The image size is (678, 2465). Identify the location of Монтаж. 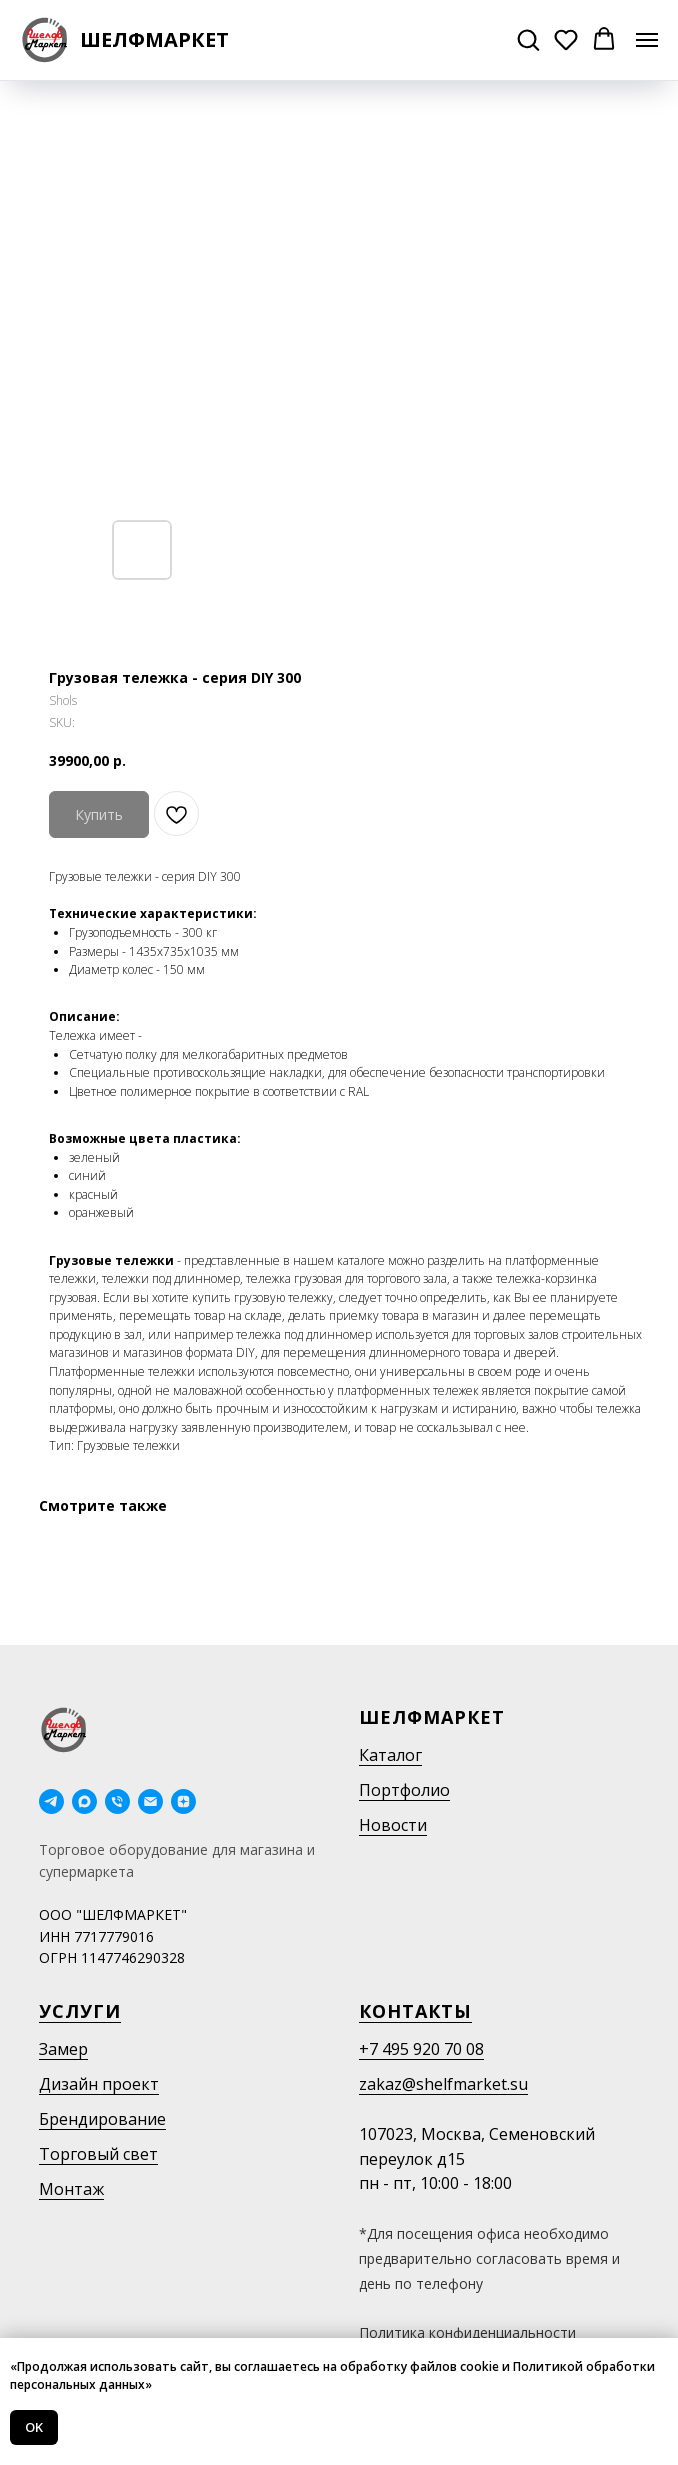
(71, 2189).